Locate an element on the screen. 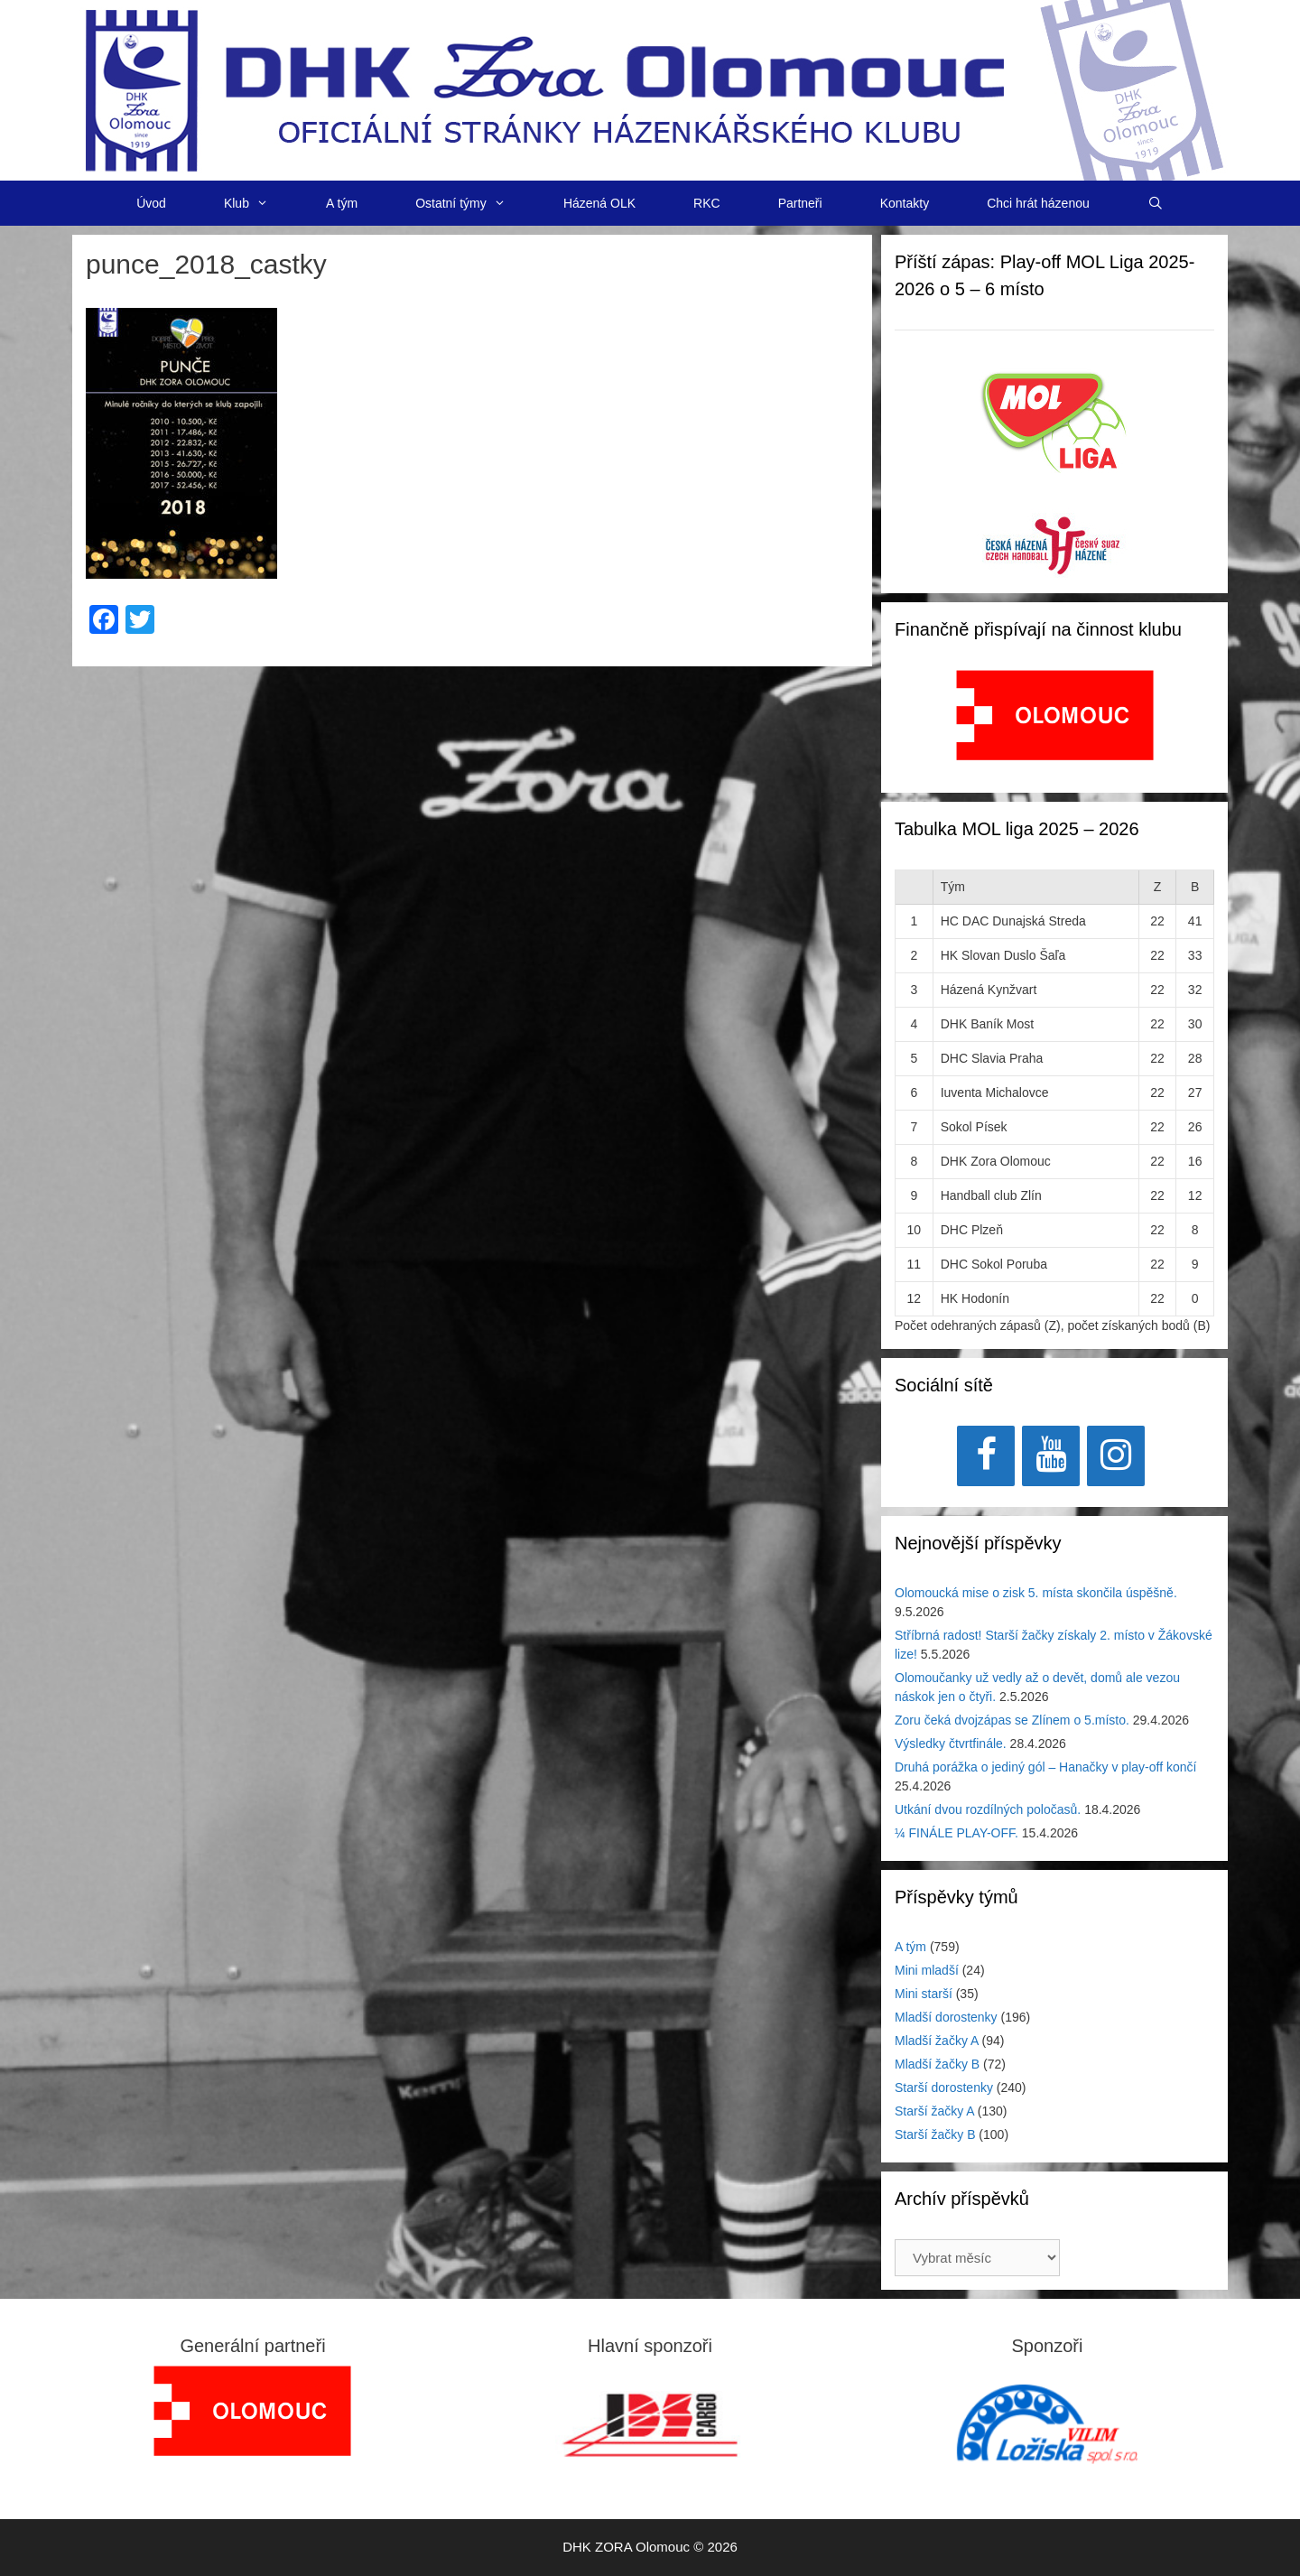 The image size is (1300, 2576). [YouTube] is located at coordinates (1051, 1456).